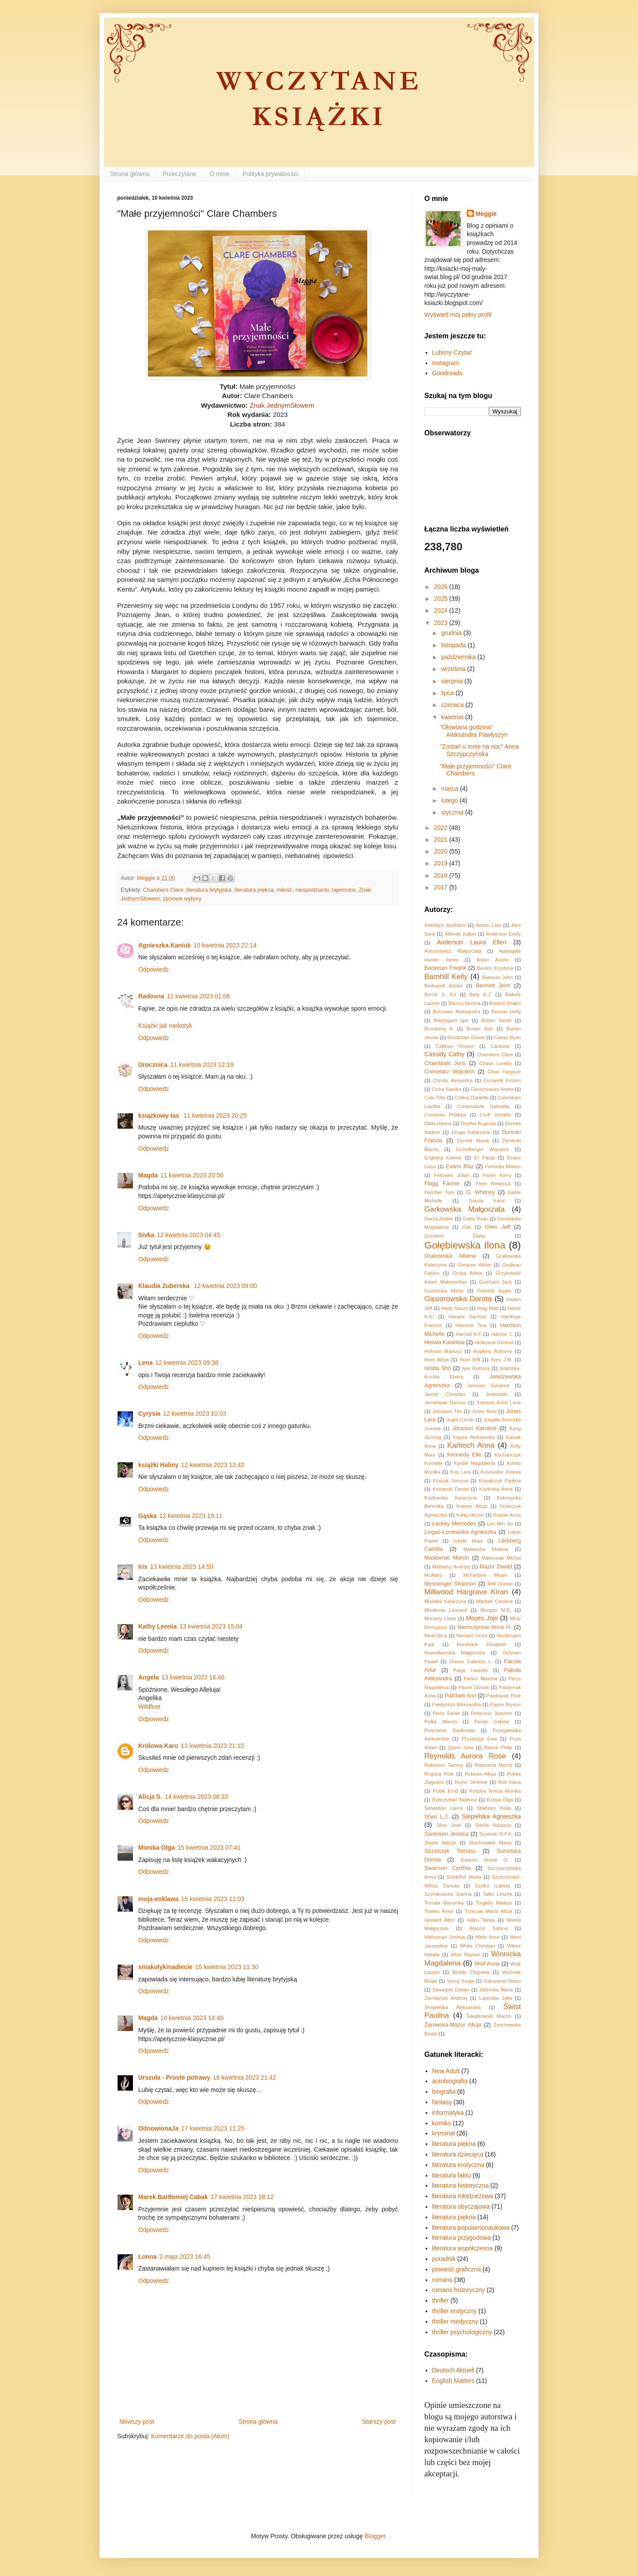 The width and height of the screenshot is (638, 2576). What do you see at coordinates (215, 1115) in the screenshot?
I see `11 kwietnia 2023 20:25` at bounding box center [215, 1115].